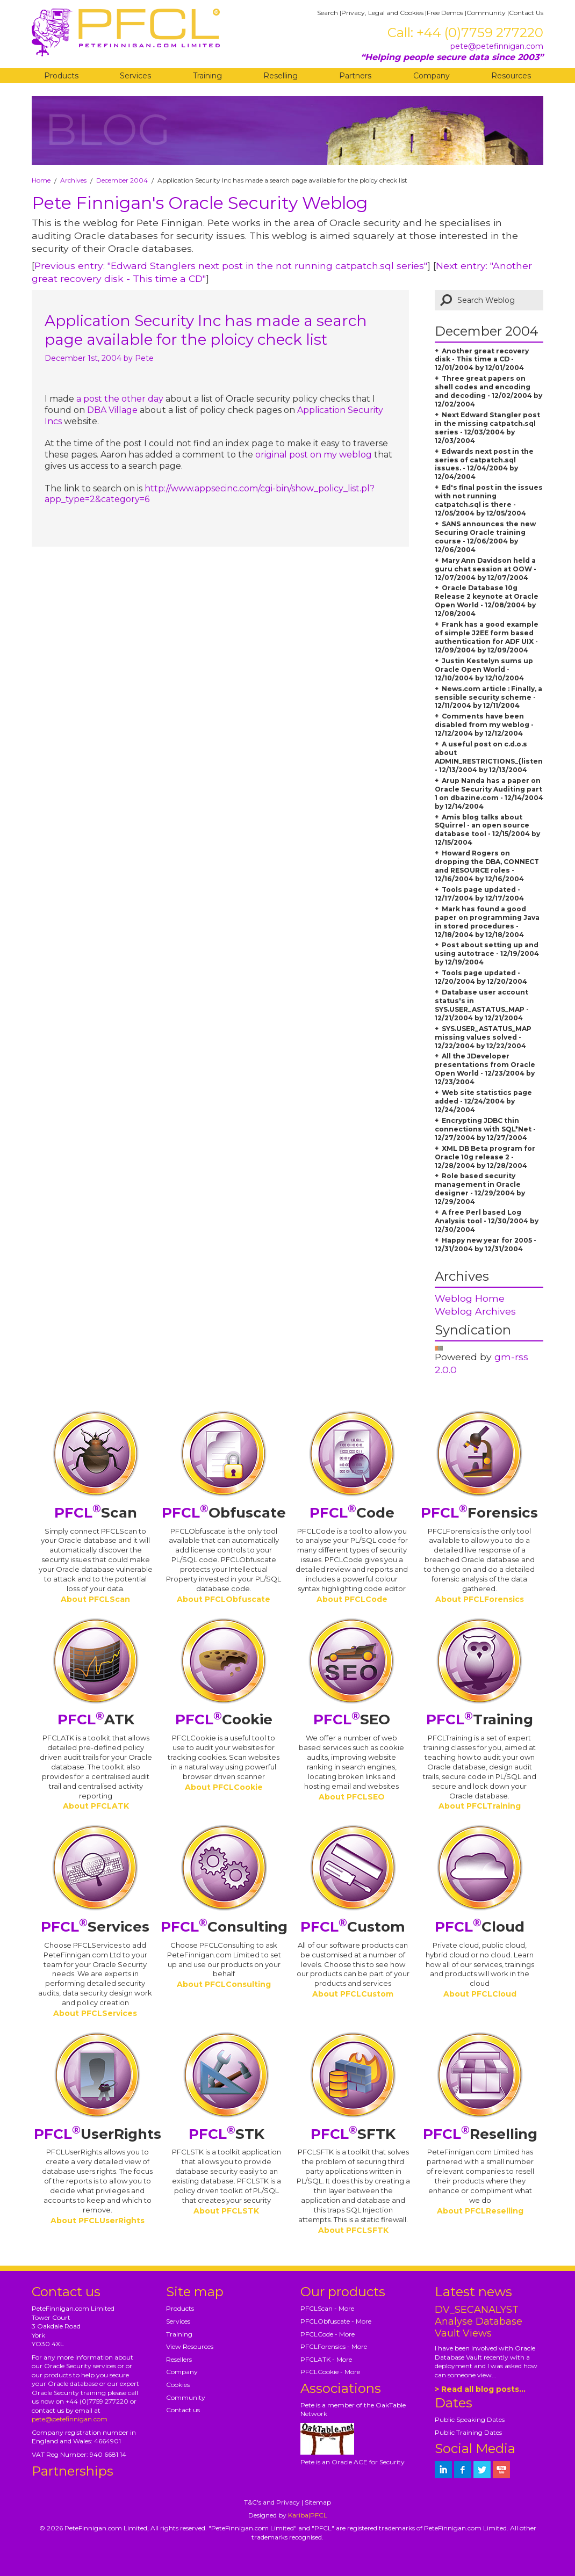 The width and height of the screenshot is (575, 2576). I want to click on About PFCLForensics, so click(479, 1599).